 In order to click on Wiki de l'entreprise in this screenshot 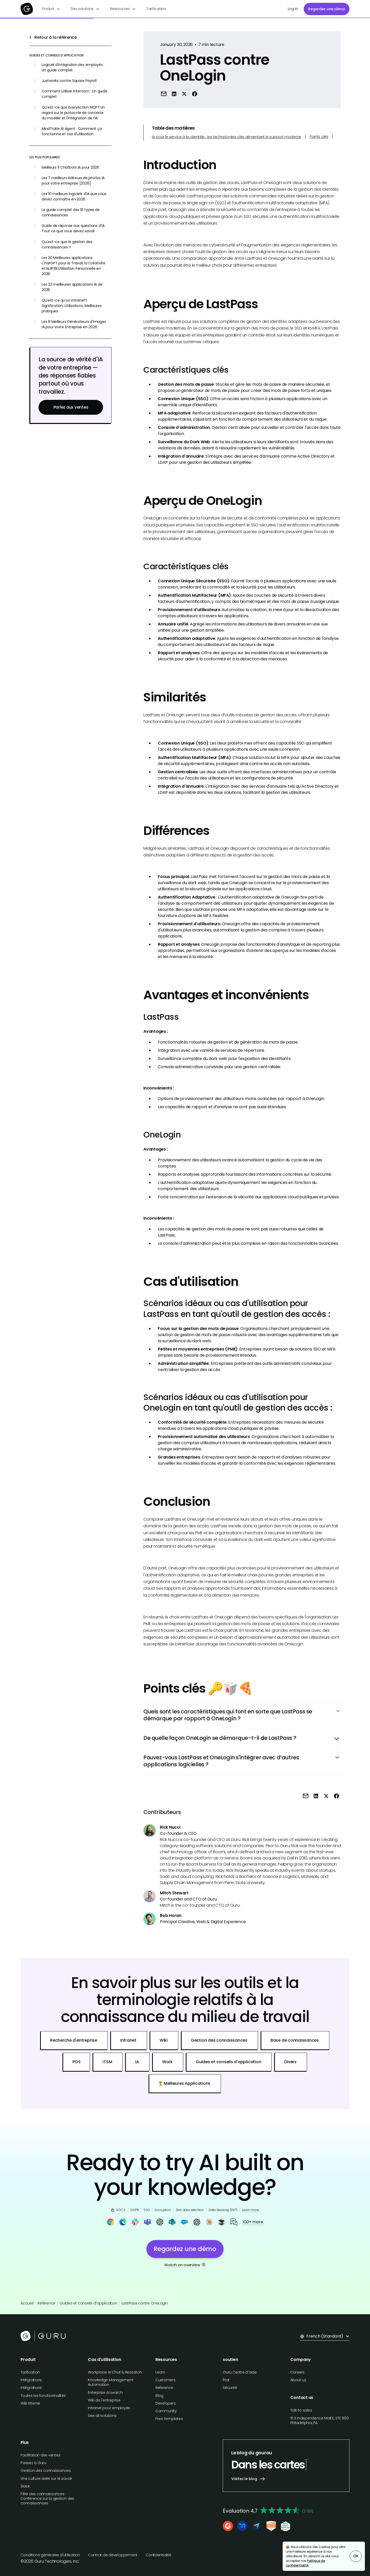, I will do `click(104, 2400)`.